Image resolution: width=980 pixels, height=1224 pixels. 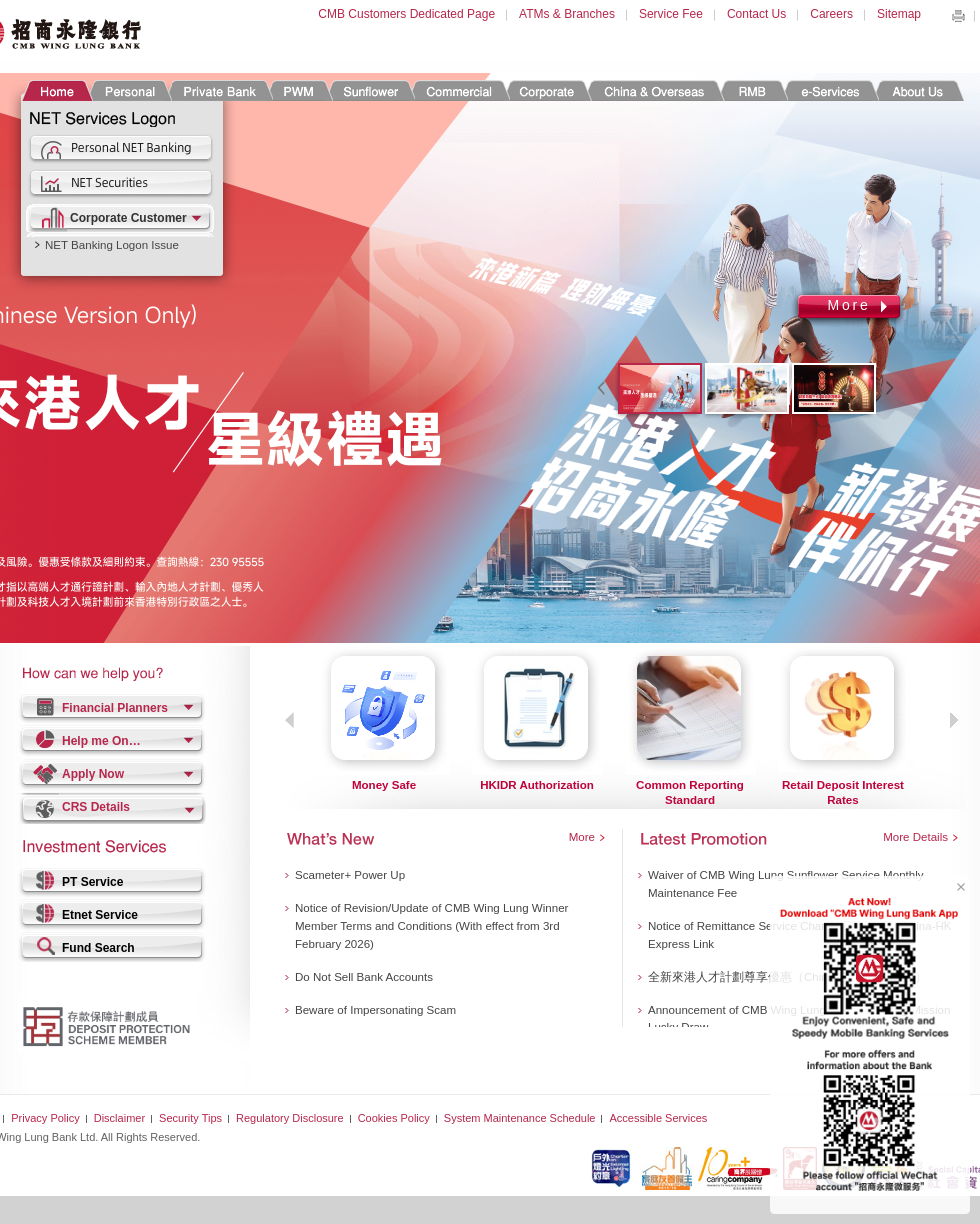 What do you see at coordinates (98, 948) in the screenshot?
I see `Fund Search` at bounding box center [98, 948].